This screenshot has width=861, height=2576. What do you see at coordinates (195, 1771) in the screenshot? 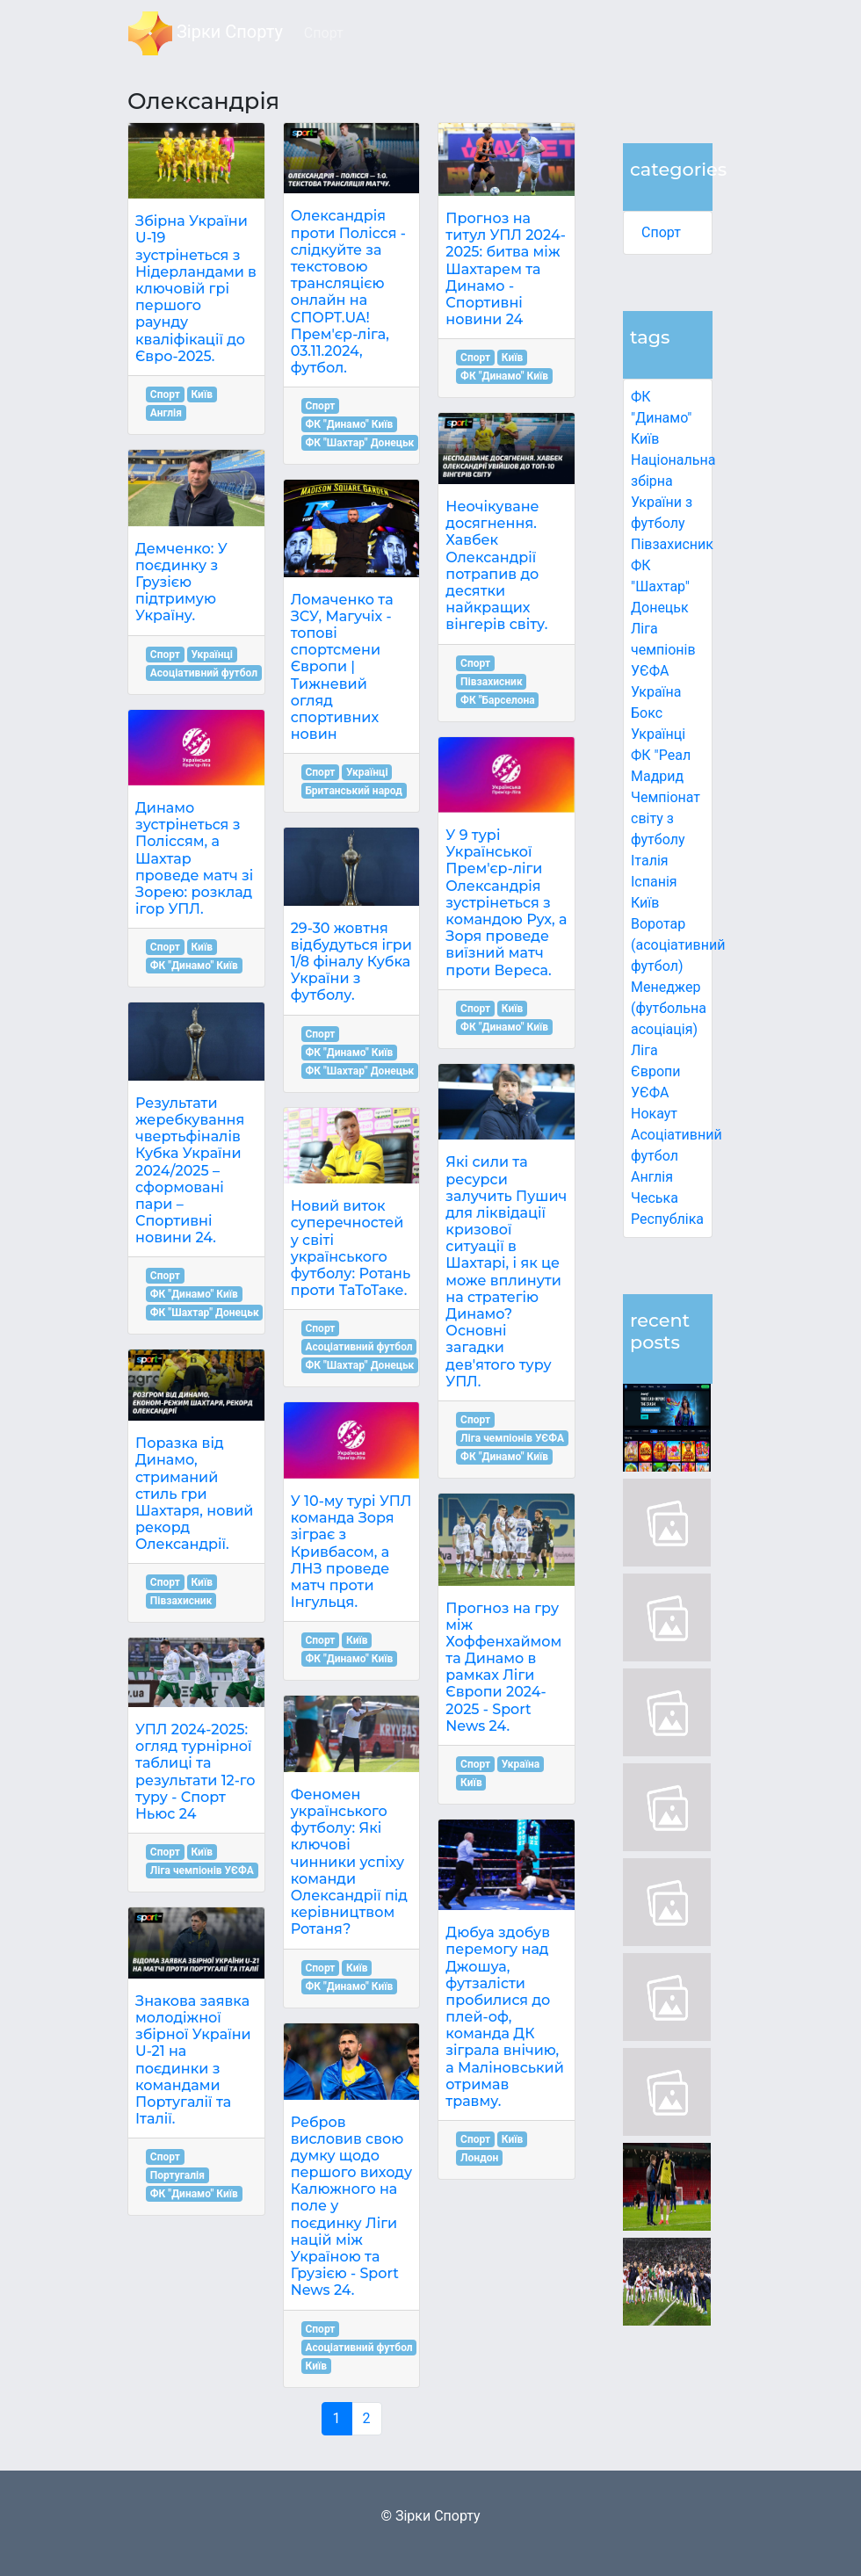
I see `УПЛ 2024-2025: огляд турнірної таблиці та результати 12-го туру - Спорт Ньюс 24` at bounding box center [195, 1771].